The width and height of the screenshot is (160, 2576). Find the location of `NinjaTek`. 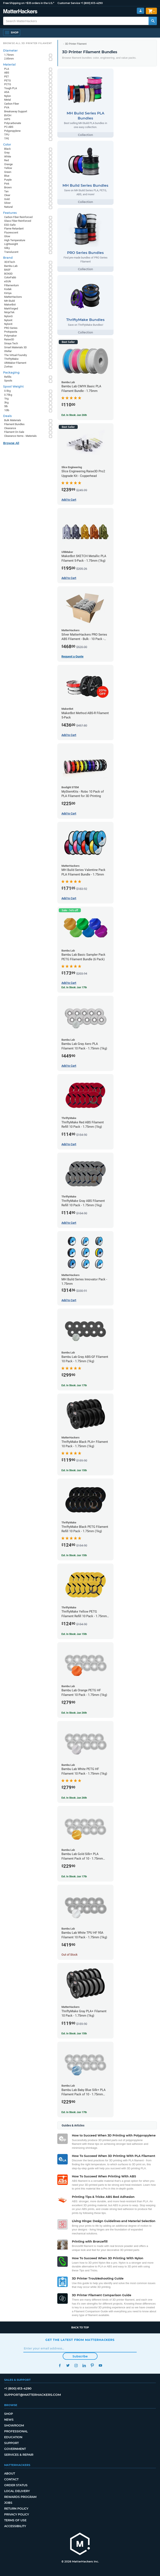

NinjaTek is located at coordinates (9, 312).